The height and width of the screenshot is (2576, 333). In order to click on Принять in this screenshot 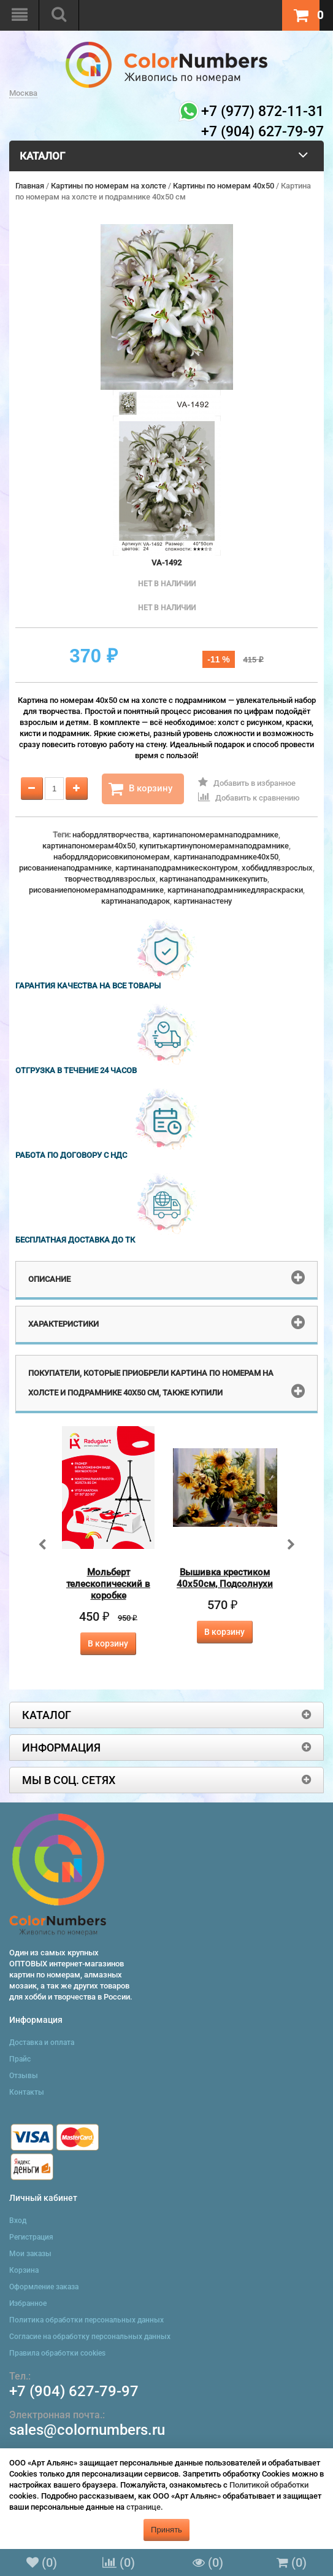, I will do `click(166, 2529)`.